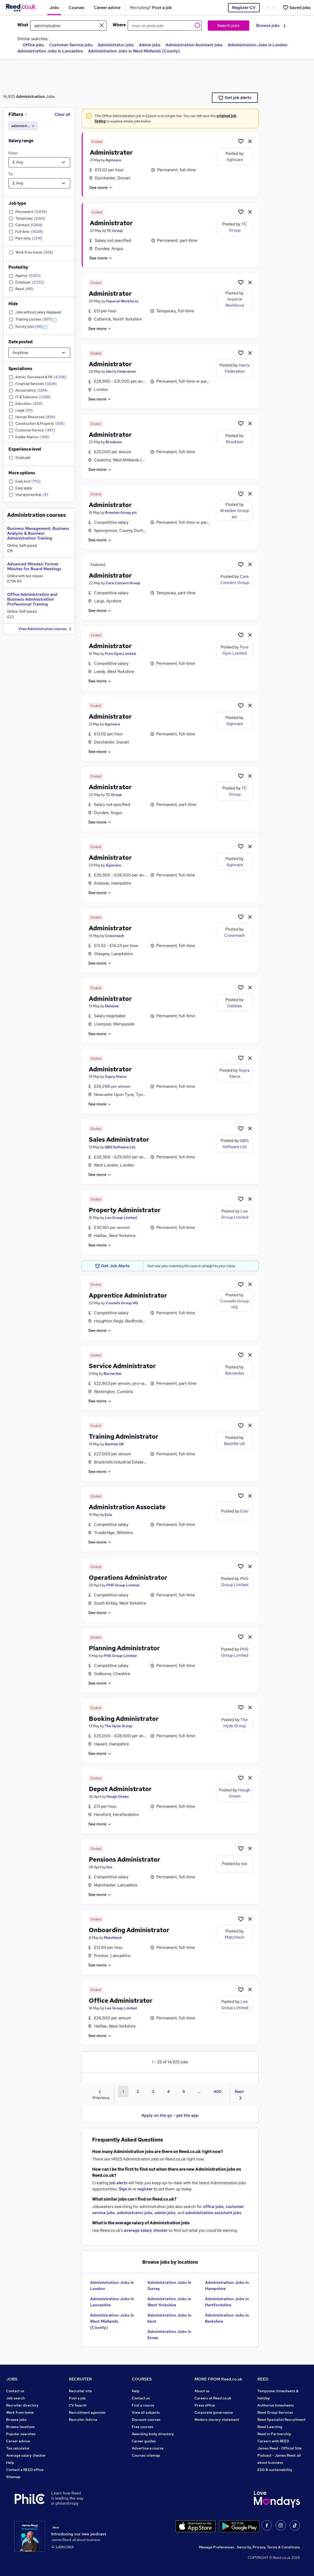 Image resolution: width=314 pixels, height=2576 pixels. I want to click on 2 [Goto Page 2], so click(138, 2091).